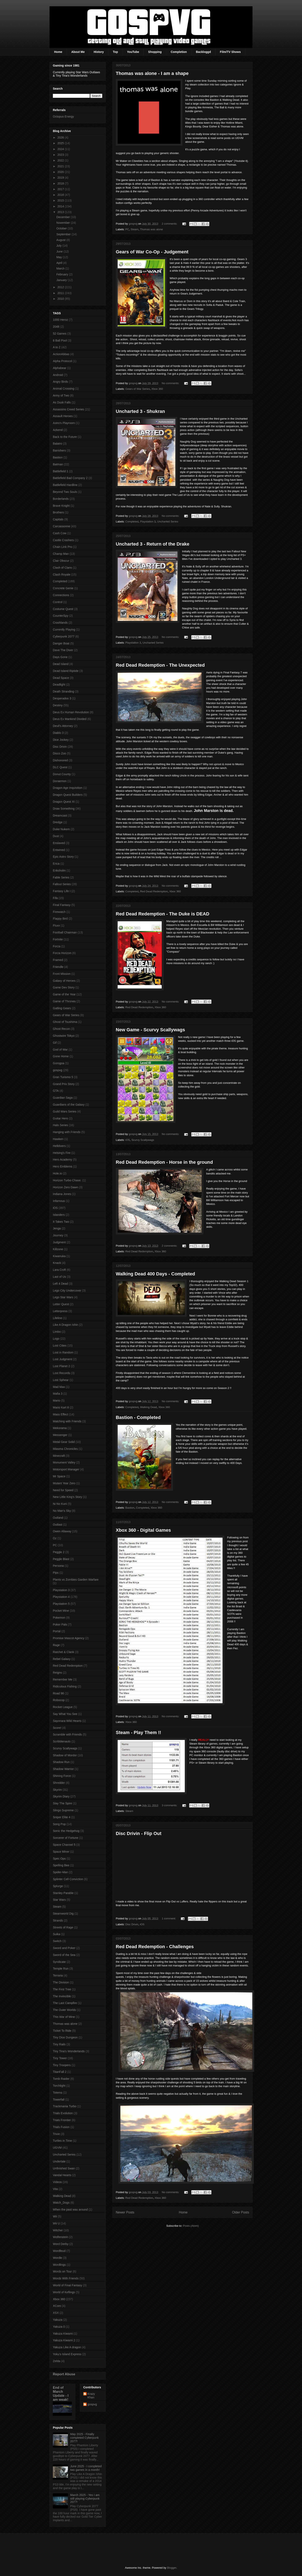 The width and height of the screenshot is (302, 2576). Describe the element at coordinates (59, 1476) in the screenshot. I see `Mr Space` at that location.